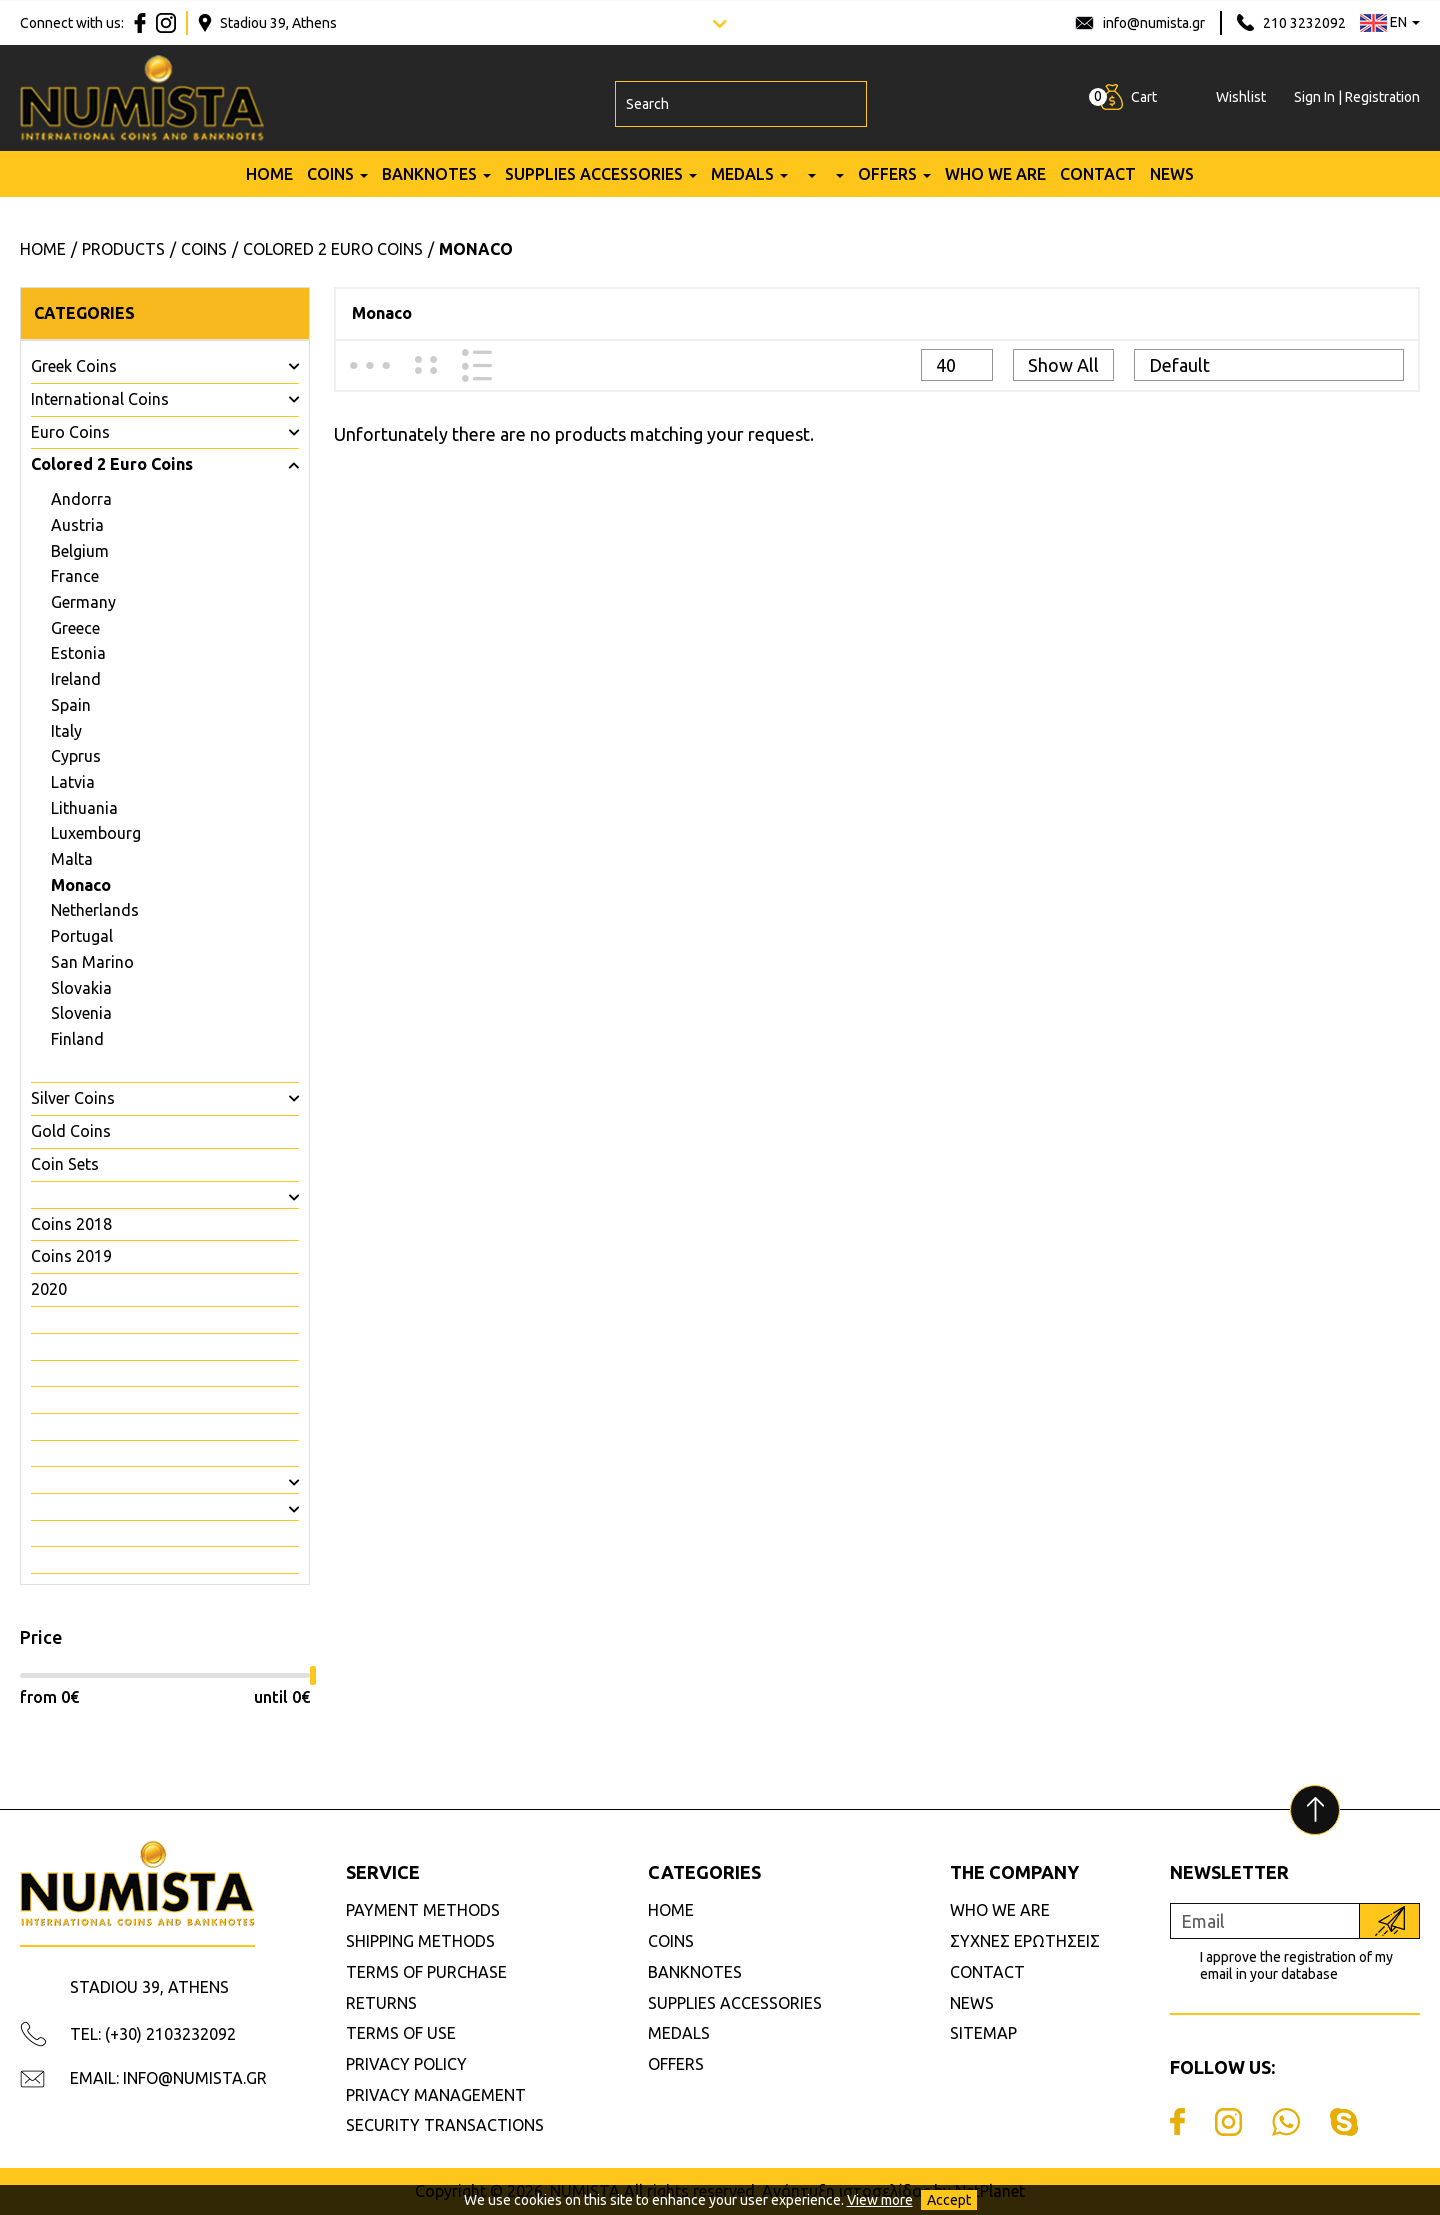  Describe the element at coordinates (83, 602) in the screenshot. I see `Germany` at that location.